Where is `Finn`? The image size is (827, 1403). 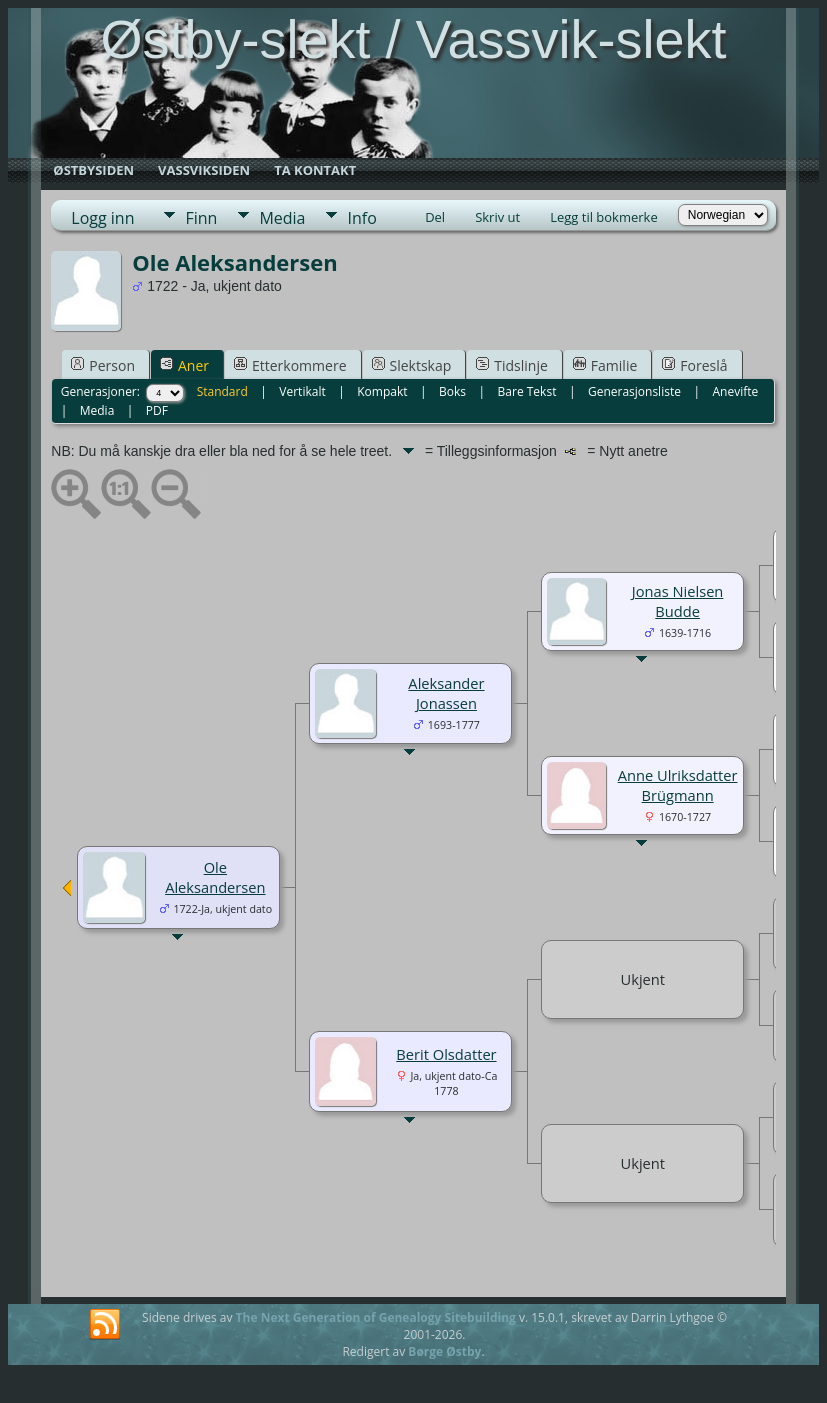 Finn is located at coordinates (201, 218).